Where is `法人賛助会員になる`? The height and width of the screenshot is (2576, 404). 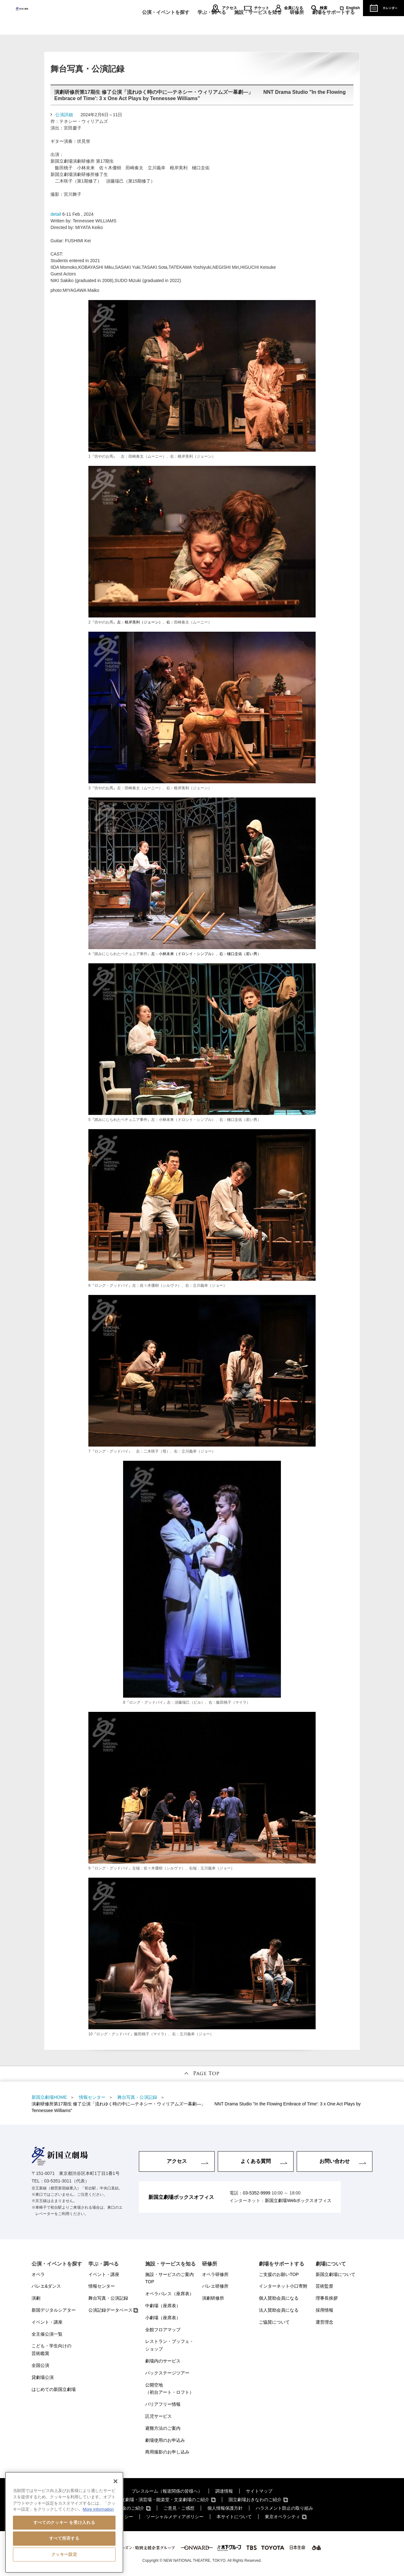
法人賛助会員になる is located at coordinates (279, 2310).